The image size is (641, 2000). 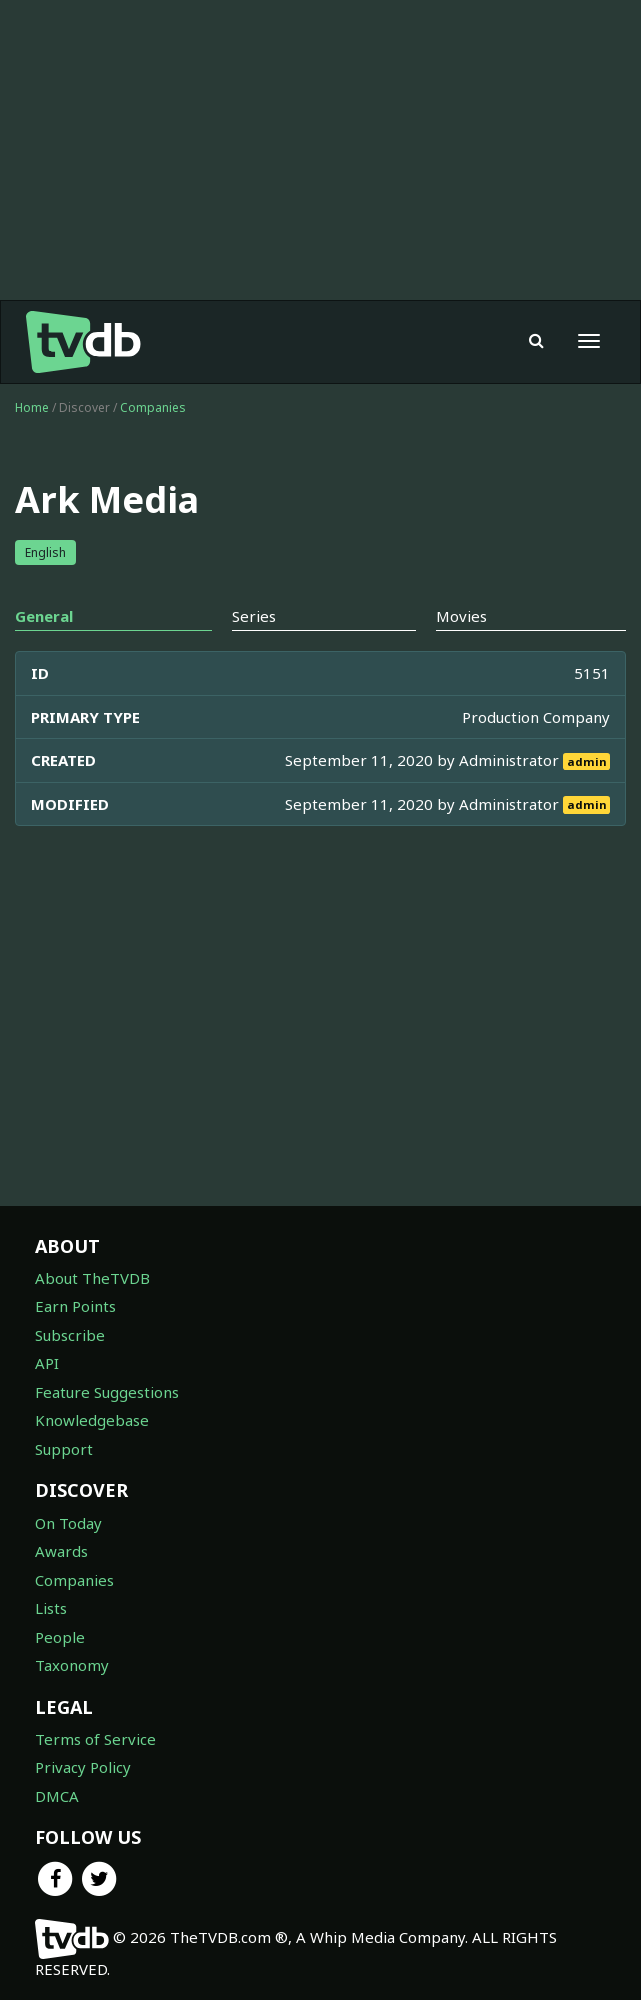 I want to click on Privacy Policy, so click(x=83, y=1767).